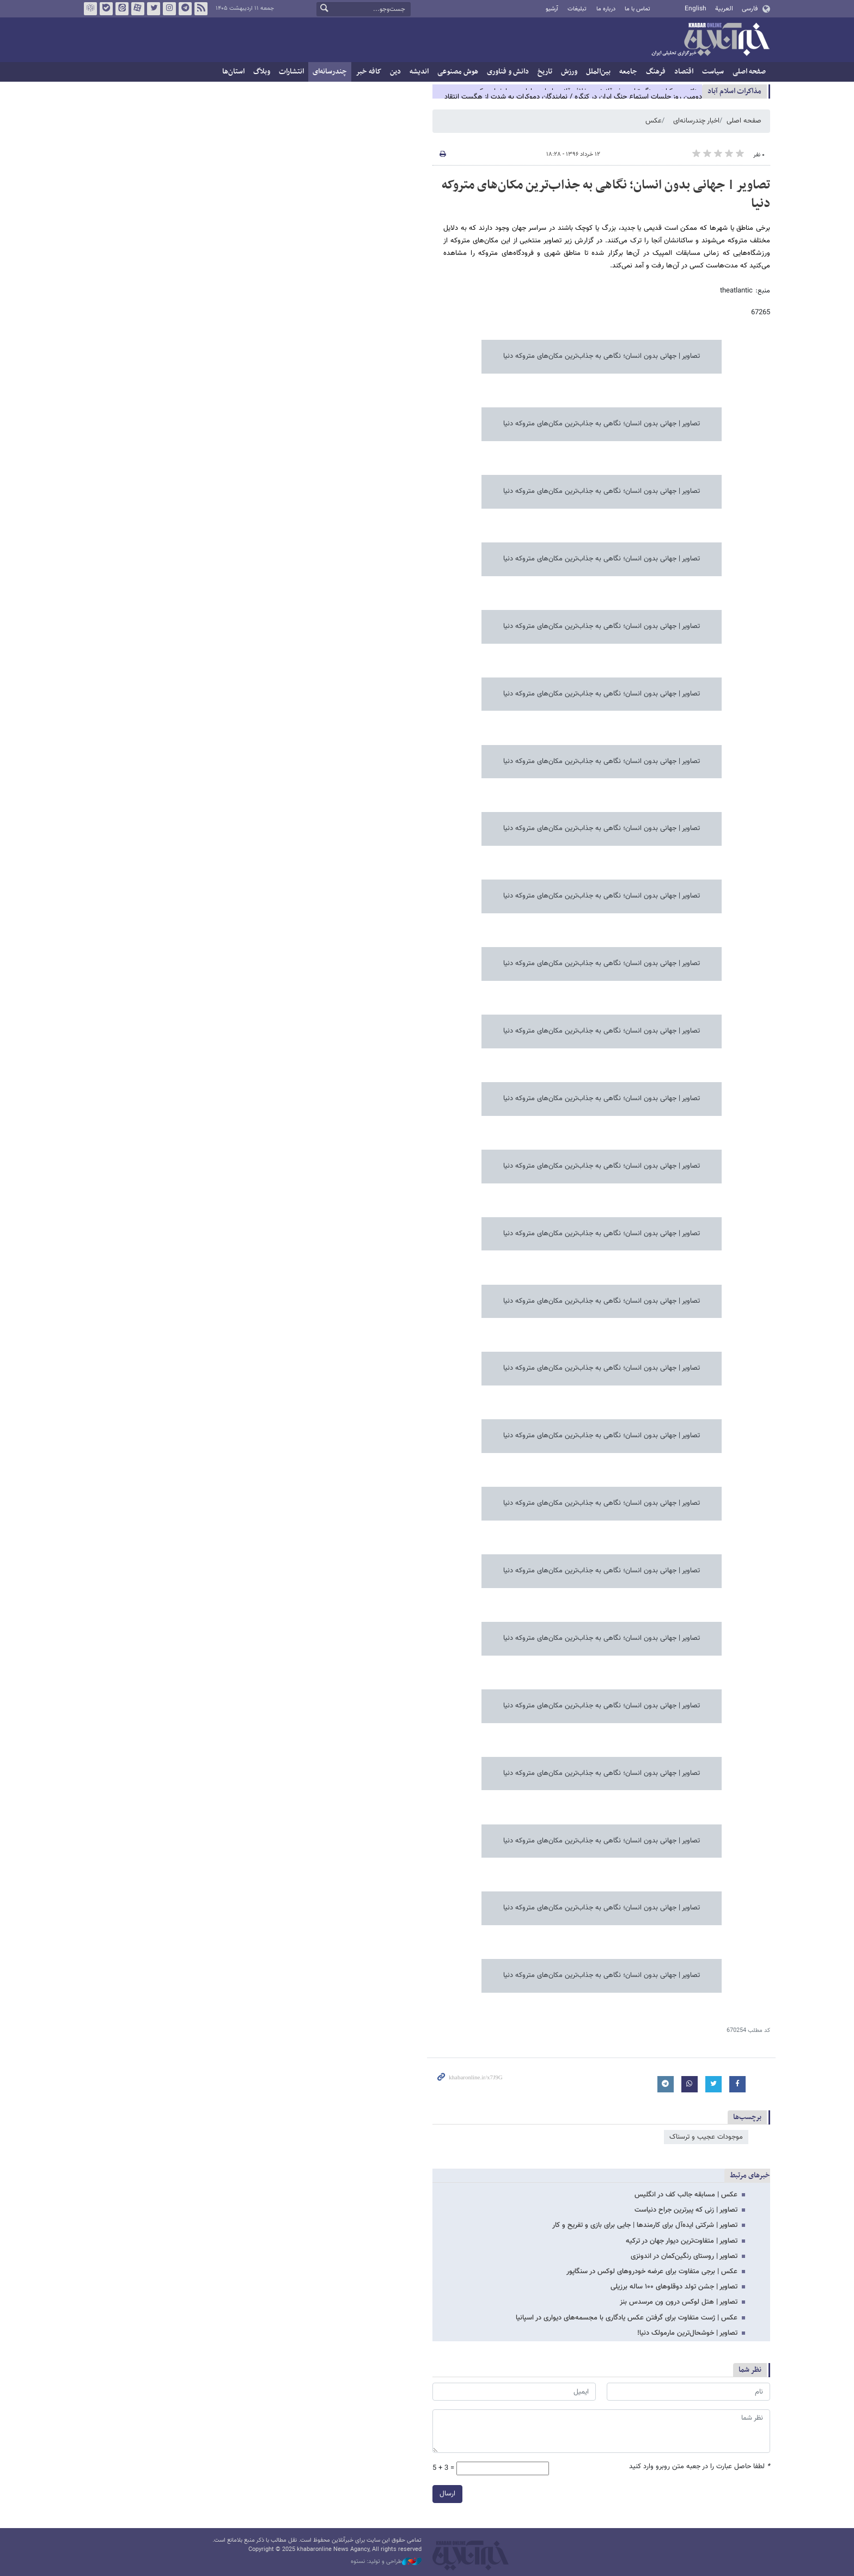 The width and height of the screenshot is (854, 2576). I want to click on درباره ما, so click(605, 9).